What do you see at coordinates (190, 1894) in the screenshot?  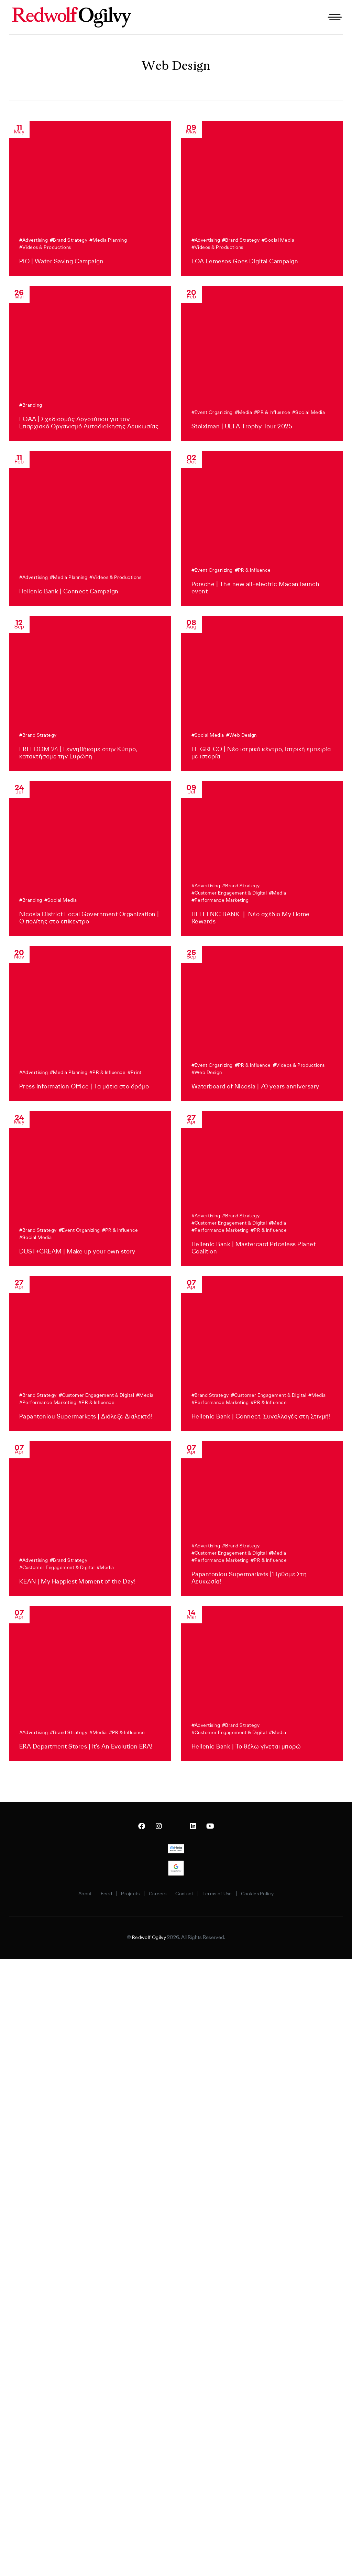 I see `Contact` at bounding box center [190, 1894].